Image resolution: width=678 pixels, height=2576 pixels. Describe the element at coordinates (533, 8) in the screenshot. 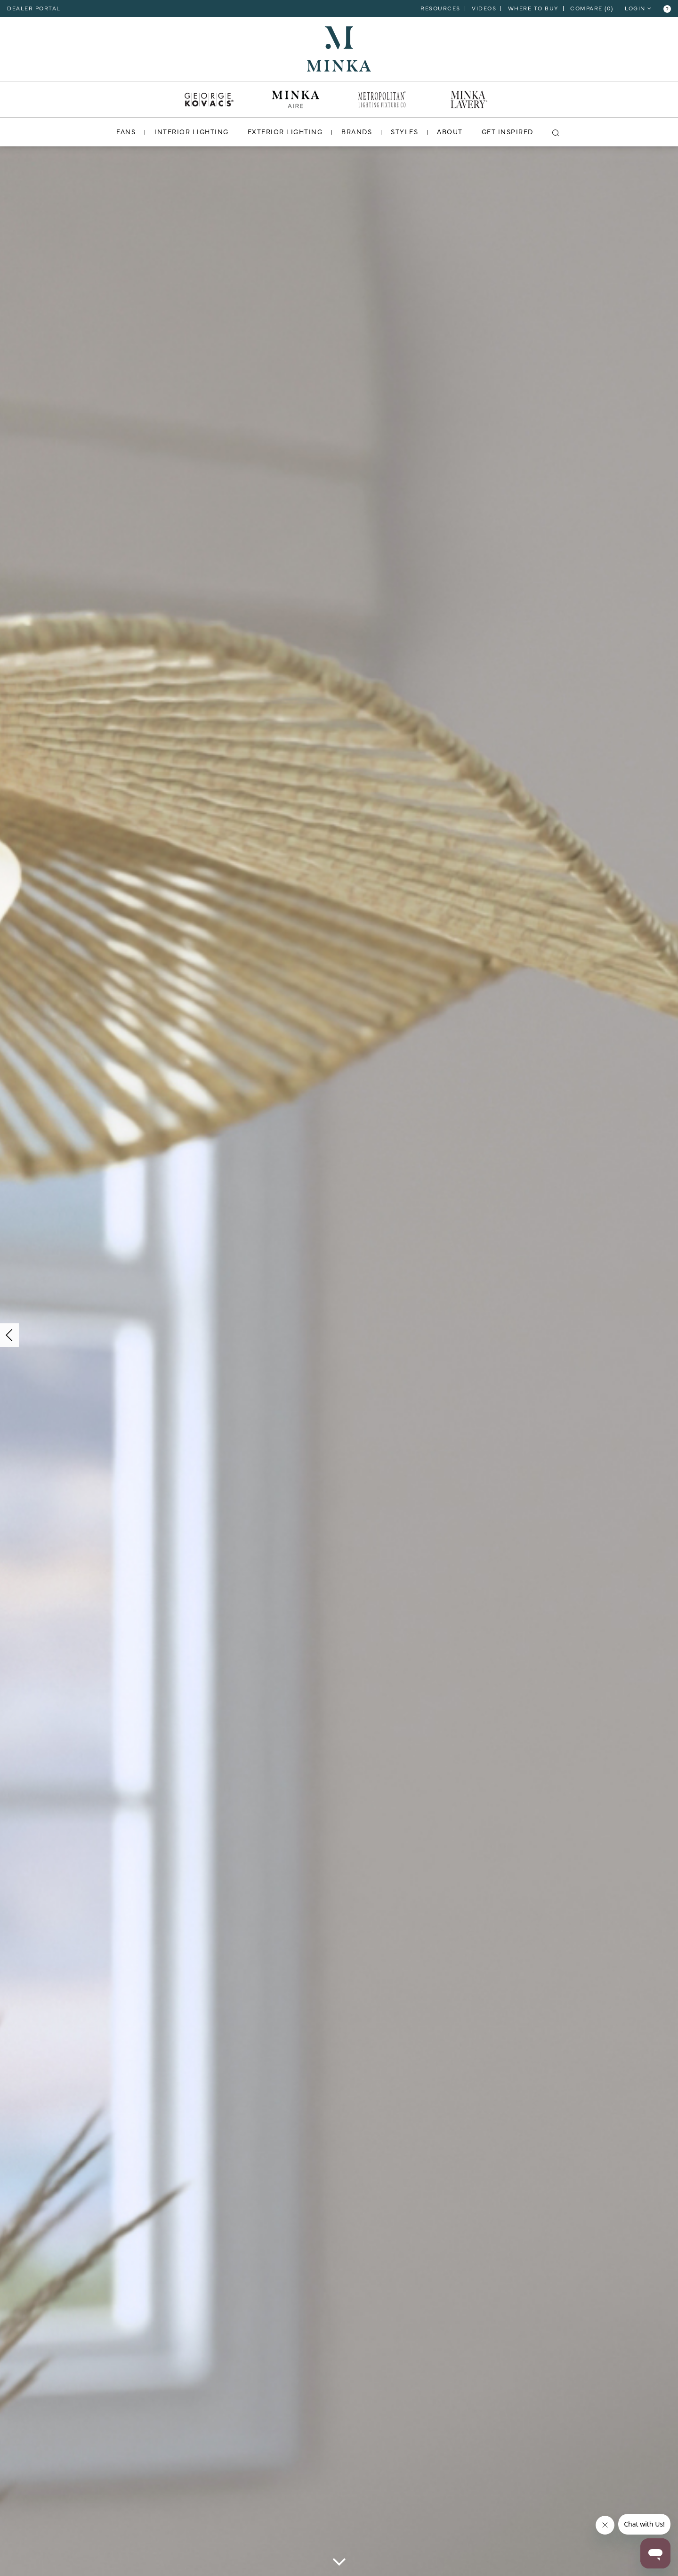

I see `Where to Buy` at that location.